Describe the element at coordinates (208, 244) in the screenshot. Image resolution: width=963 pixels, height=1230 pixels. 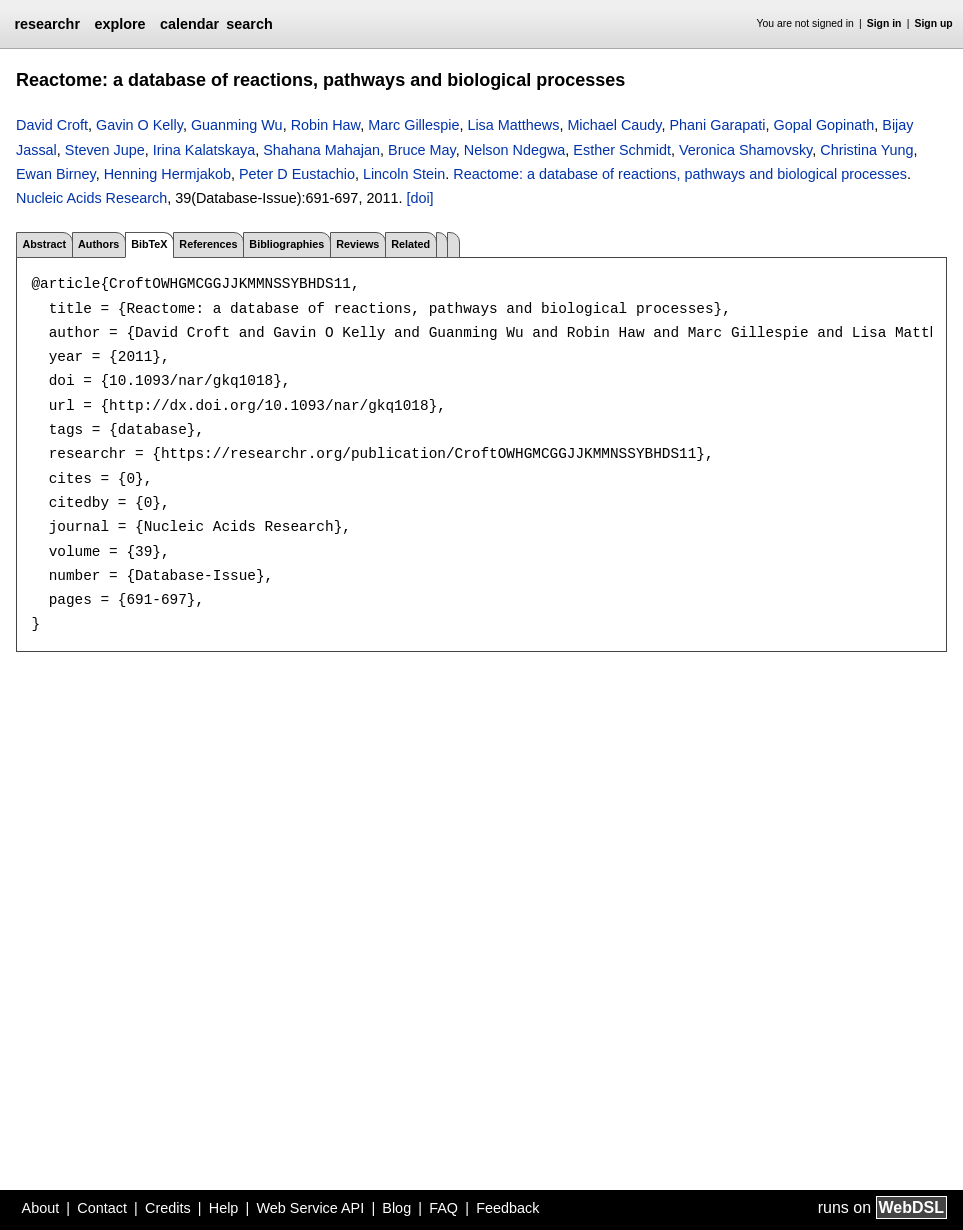
I see `References` at that location.